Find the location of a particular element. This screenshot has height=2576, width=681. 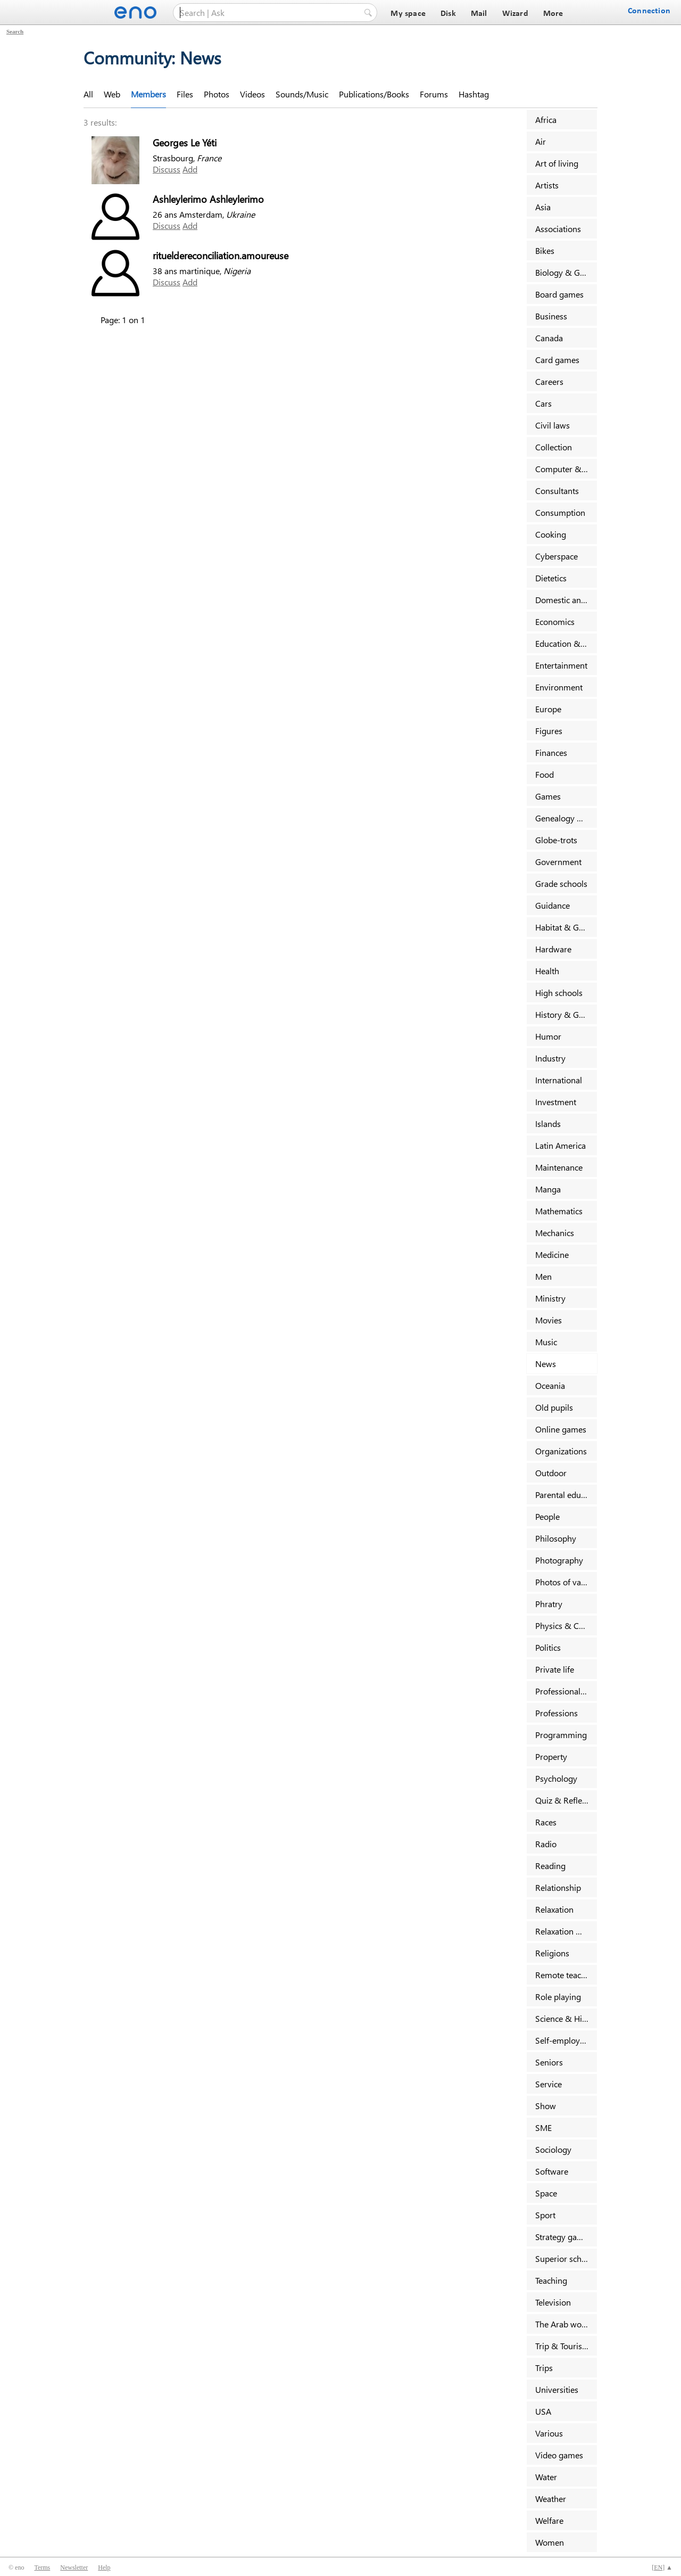

Organizations is located at coordinates (561, 1450).